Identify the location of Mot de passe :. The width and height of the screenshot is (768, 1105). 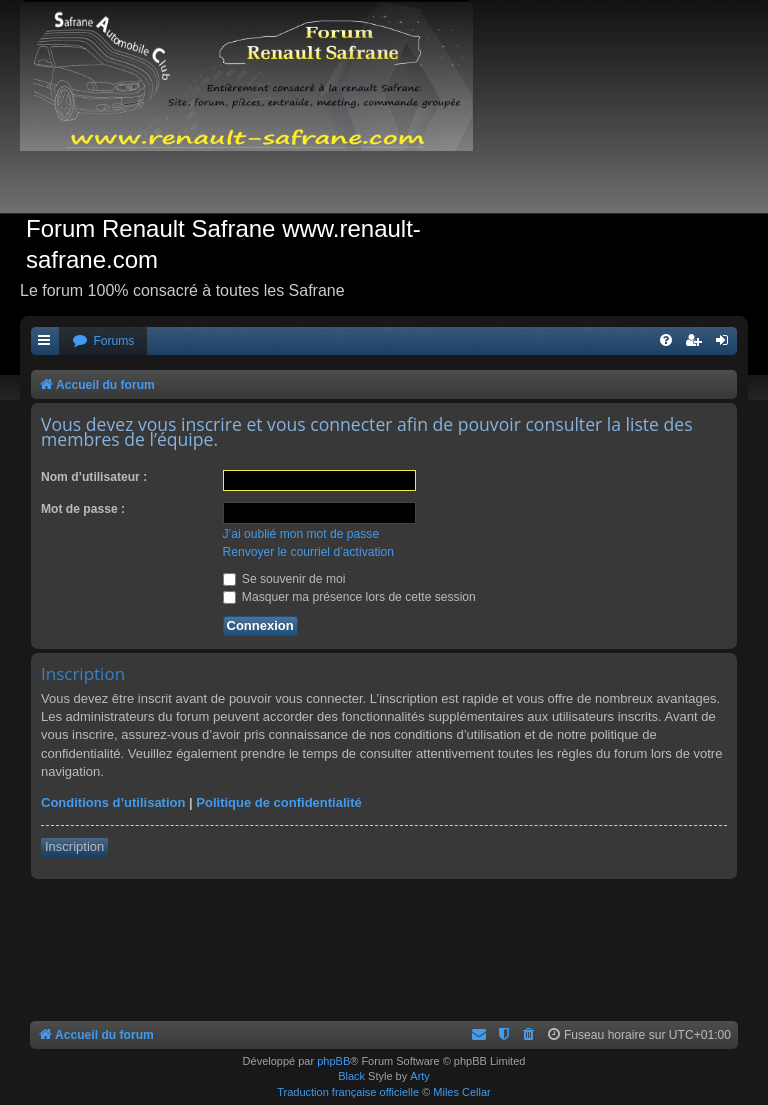
(83, 509).